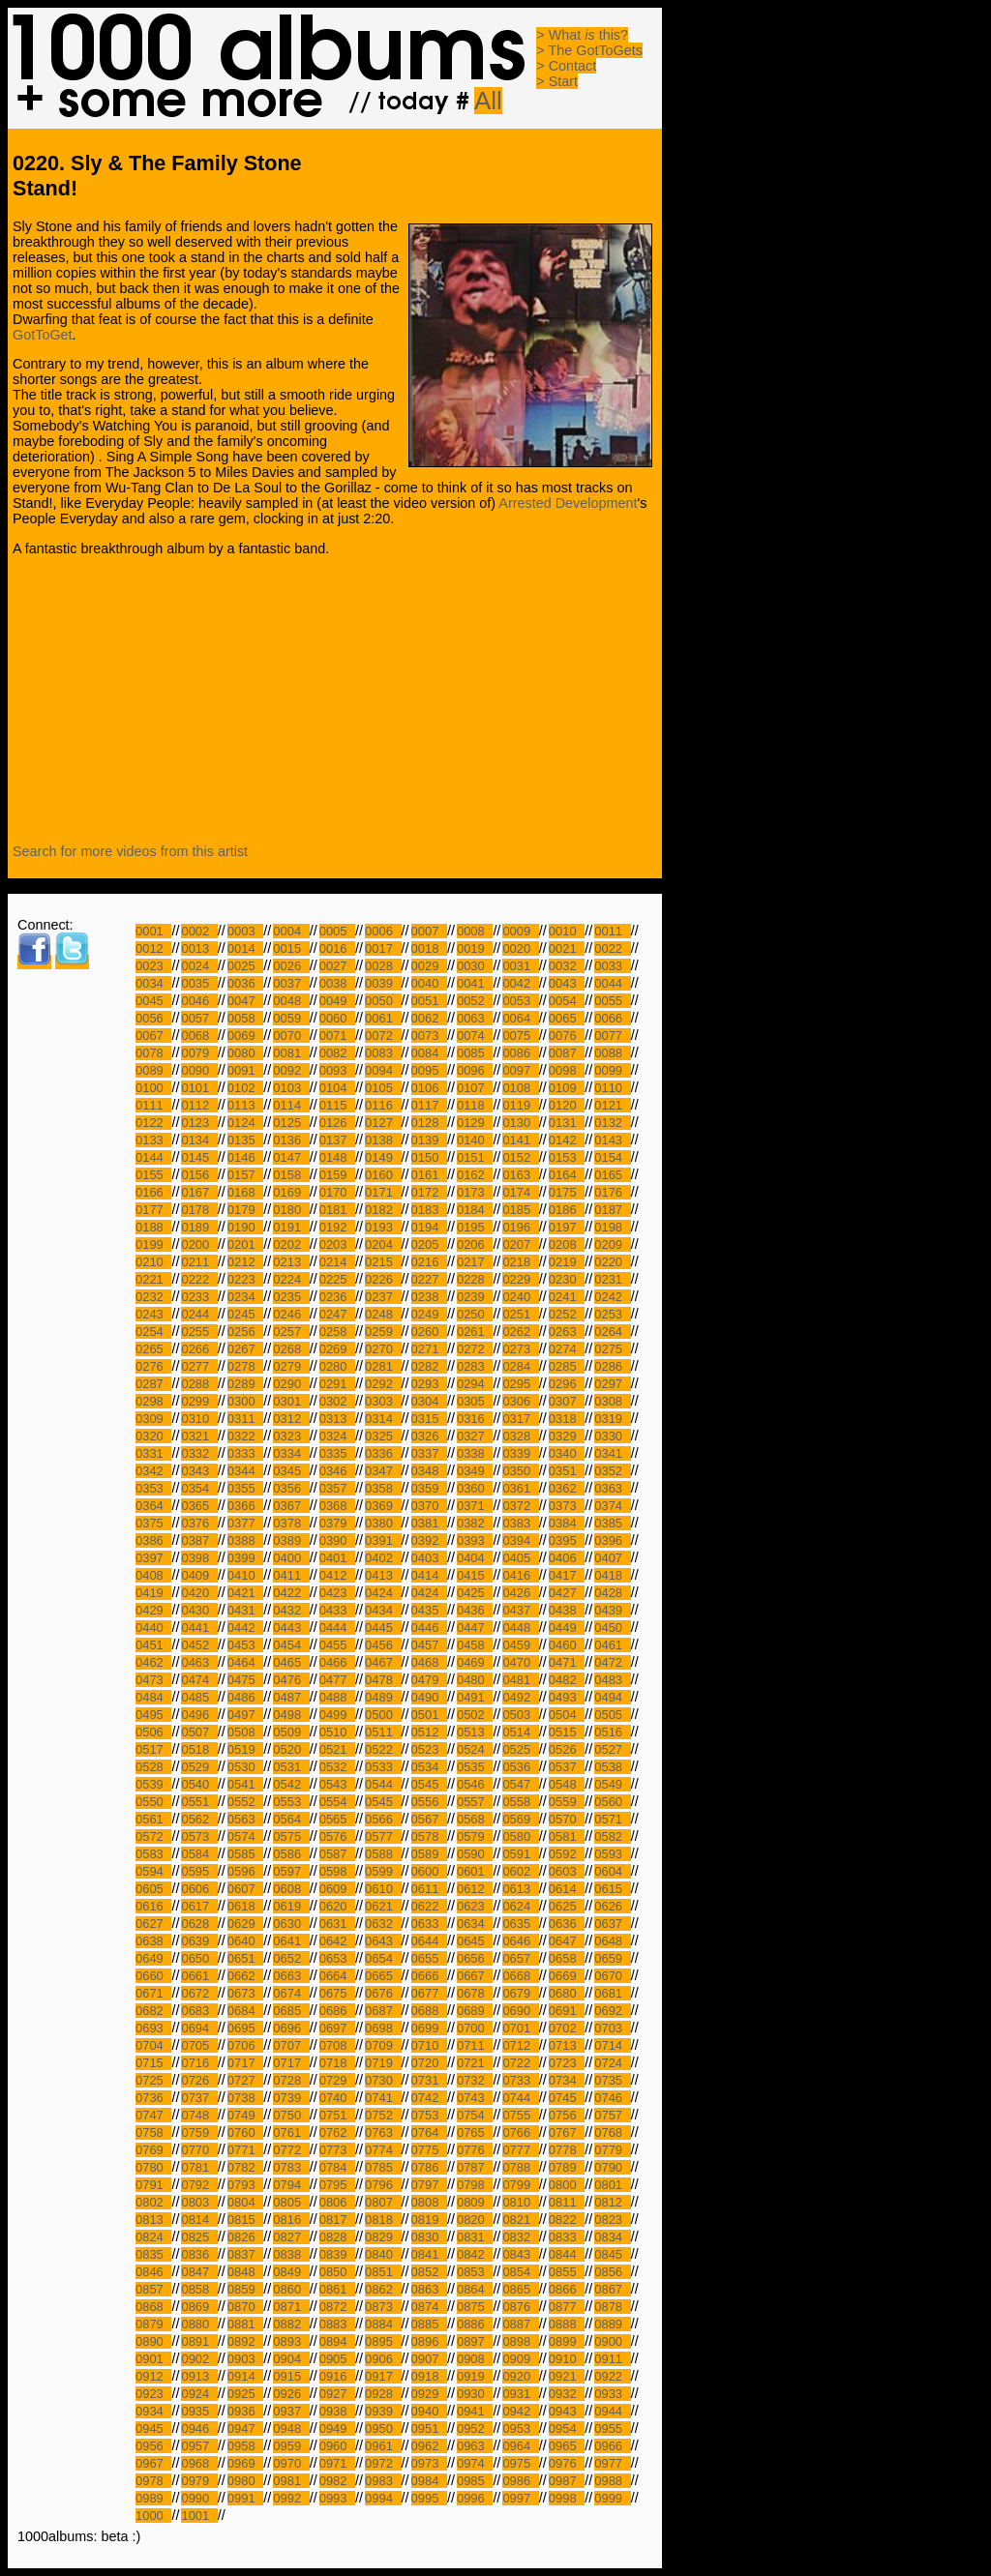 This screenshot has height=2576, width=991. What do you see at coordinates (612, 1035) in the screenshot?
I see `0077` at bounding box center [612, 1035].